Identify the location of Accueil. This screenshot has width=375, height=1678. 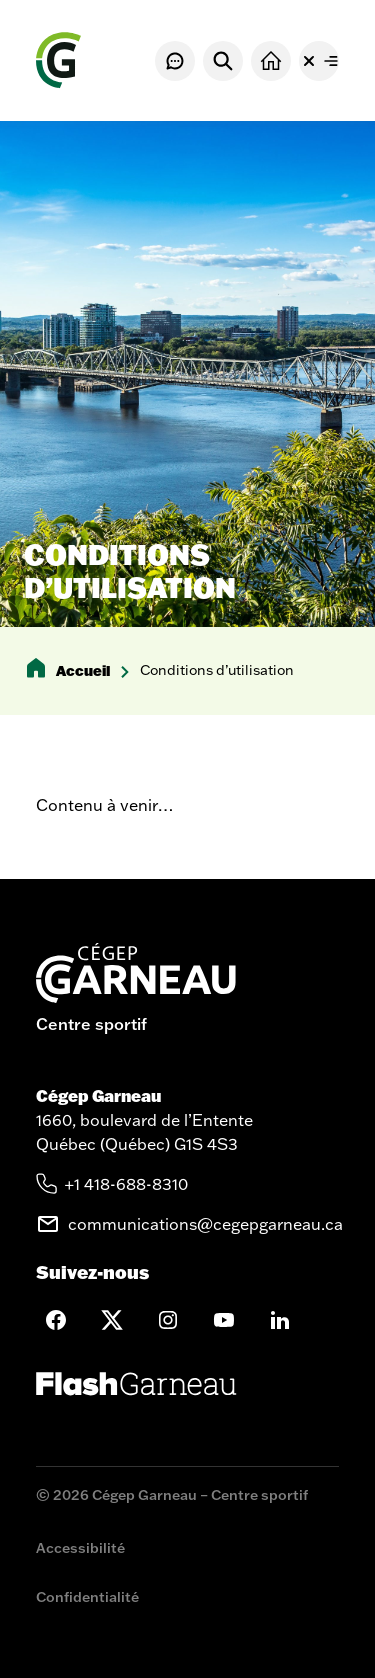
(83, 670).